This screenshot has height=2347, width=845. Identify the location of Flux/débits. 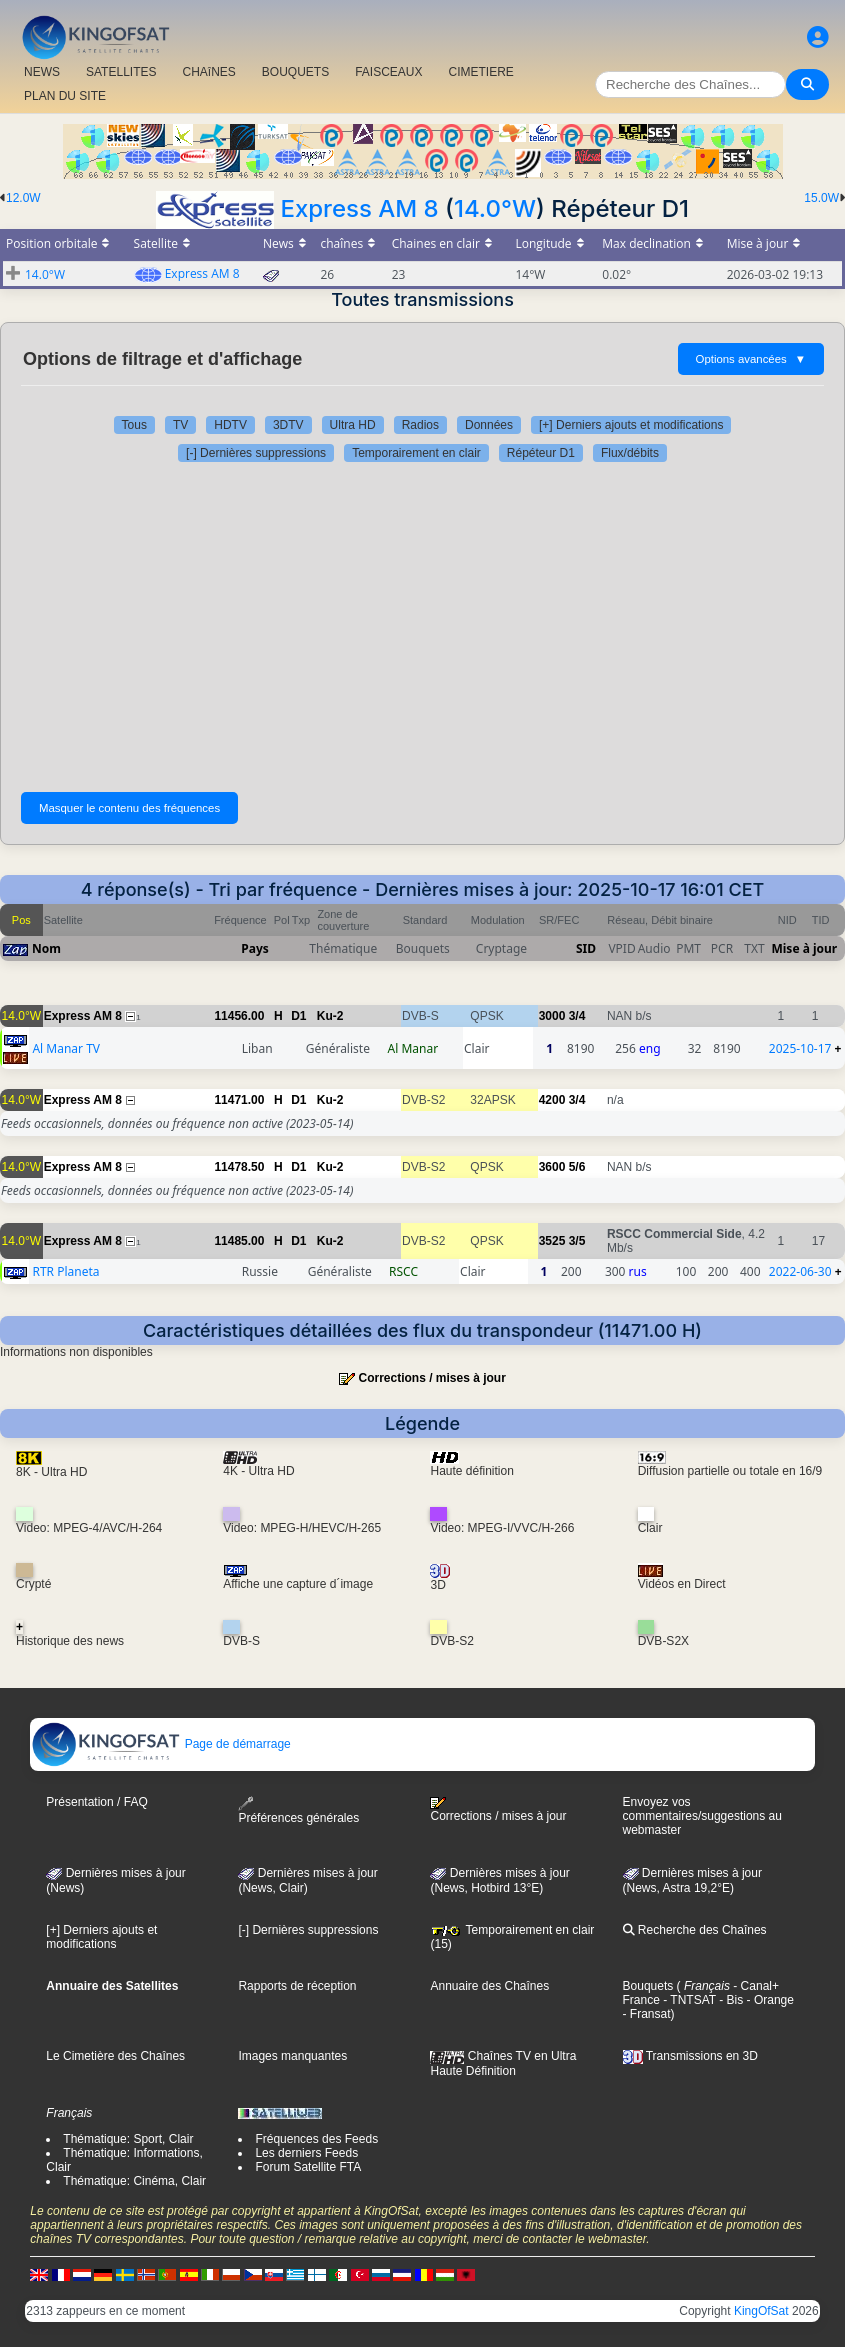
(630, 453).